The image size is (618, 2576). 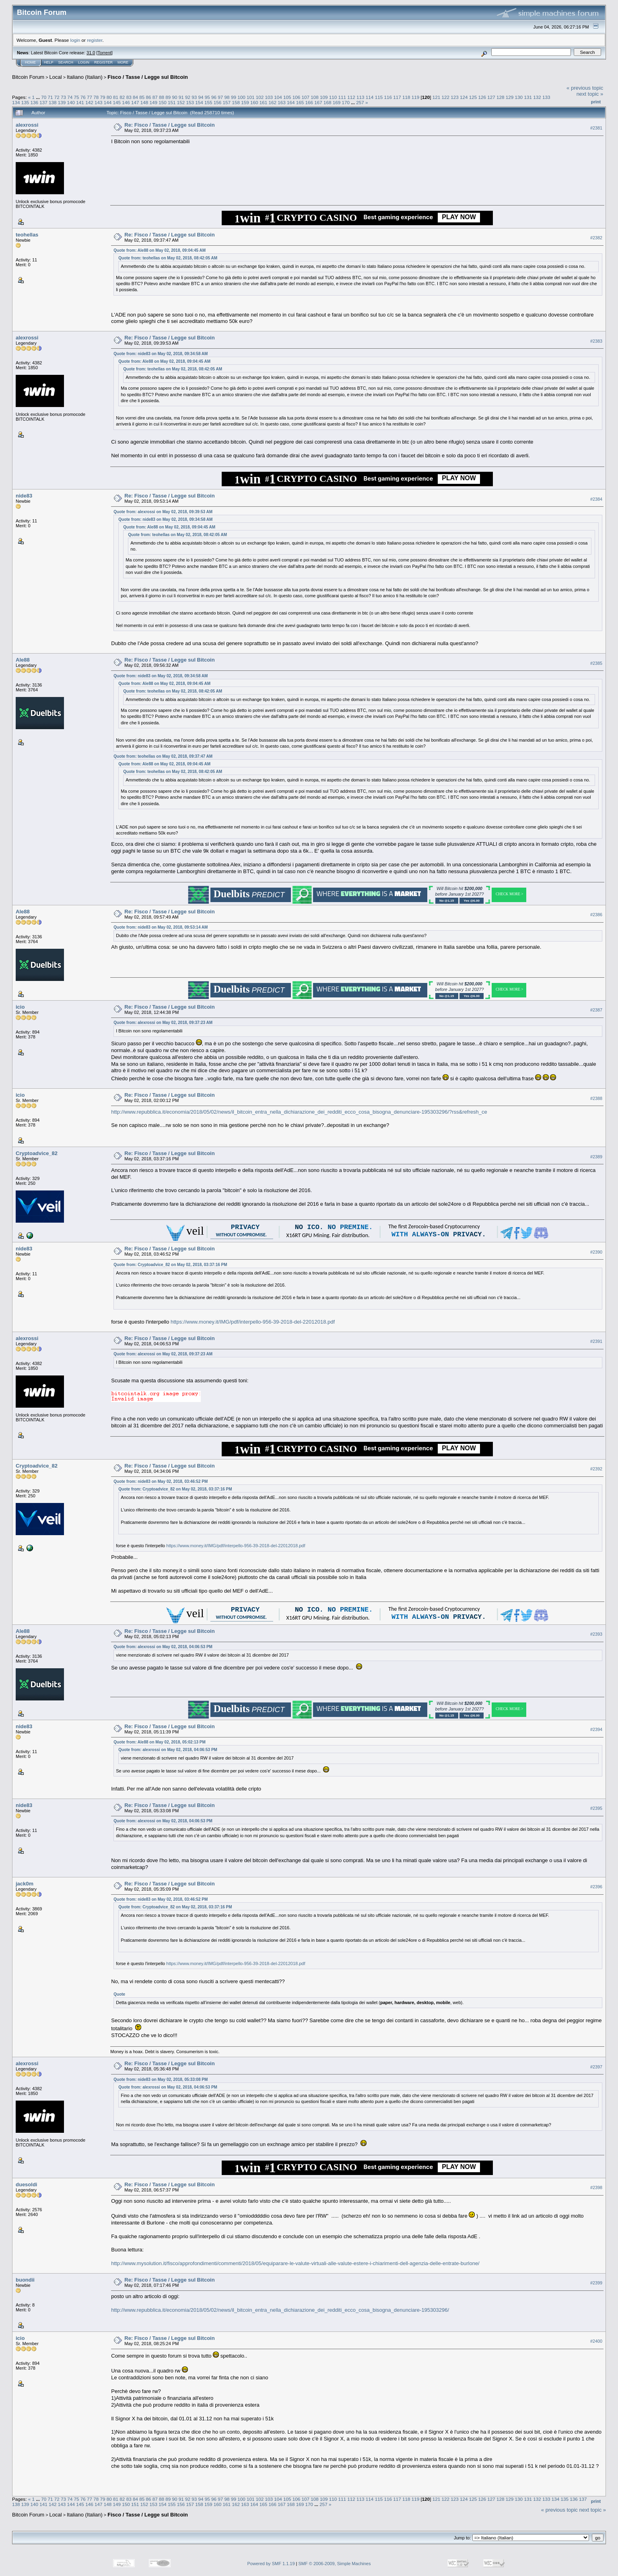 I want to click on 119, so click(x=416, y=97).